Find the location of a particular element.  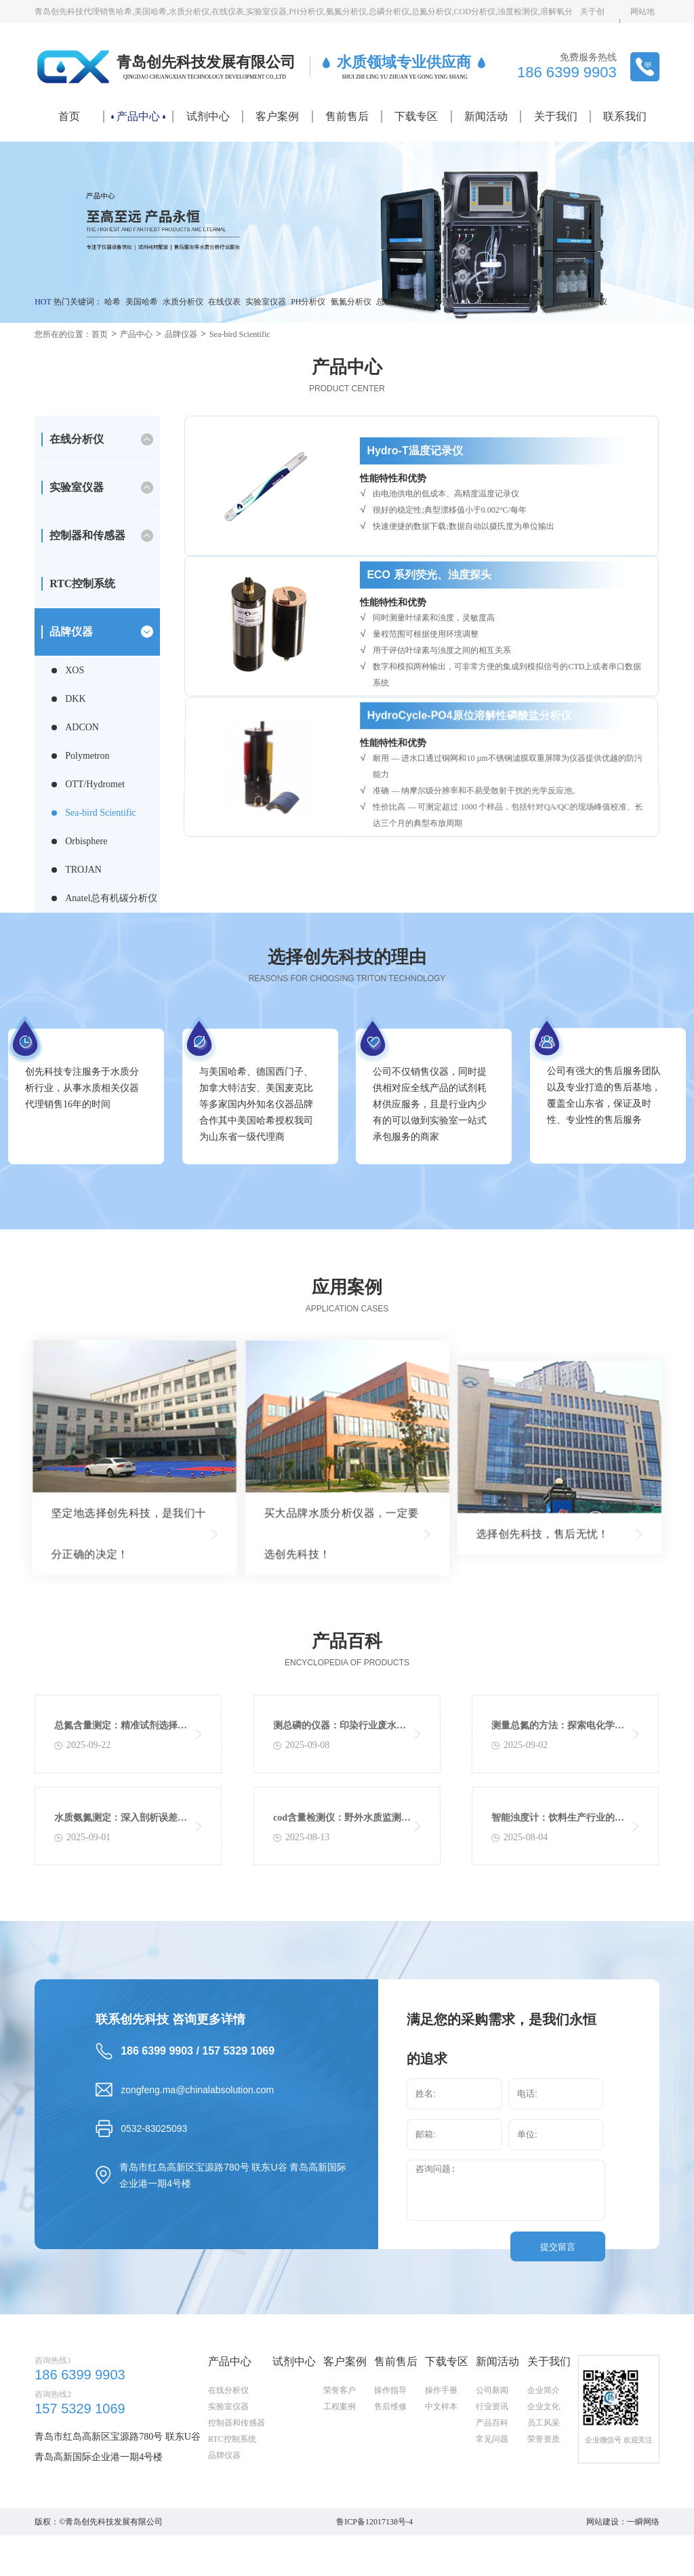

水质分析仪 is located at coordinates (183, 301).